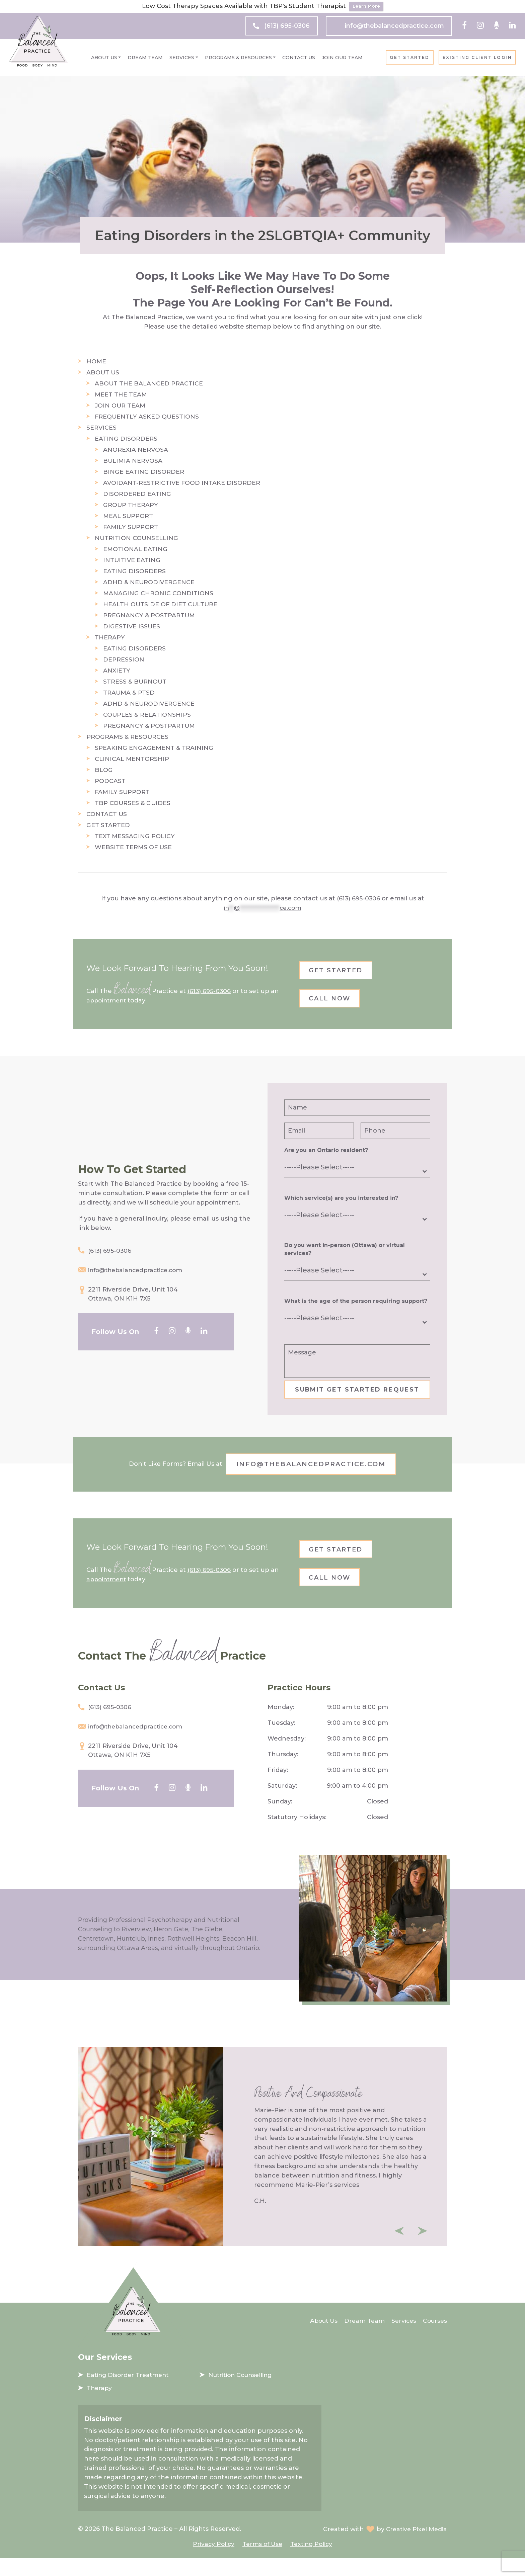 The height and width of the screenshot is (2576, 525). Describe the element at coordinates (123, 659) in the screenshot. I see `Depression` at that location.